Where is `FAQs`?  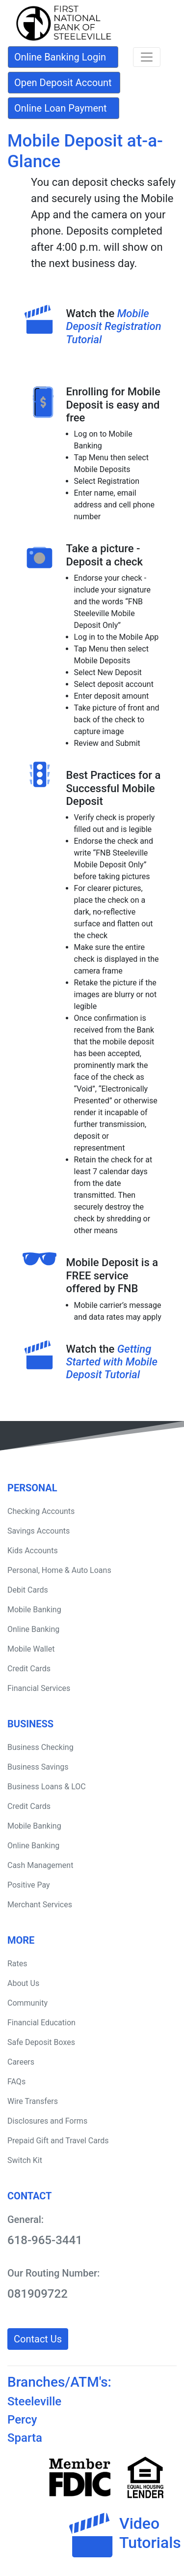
FAQs is located at coordinates (16, 2081).